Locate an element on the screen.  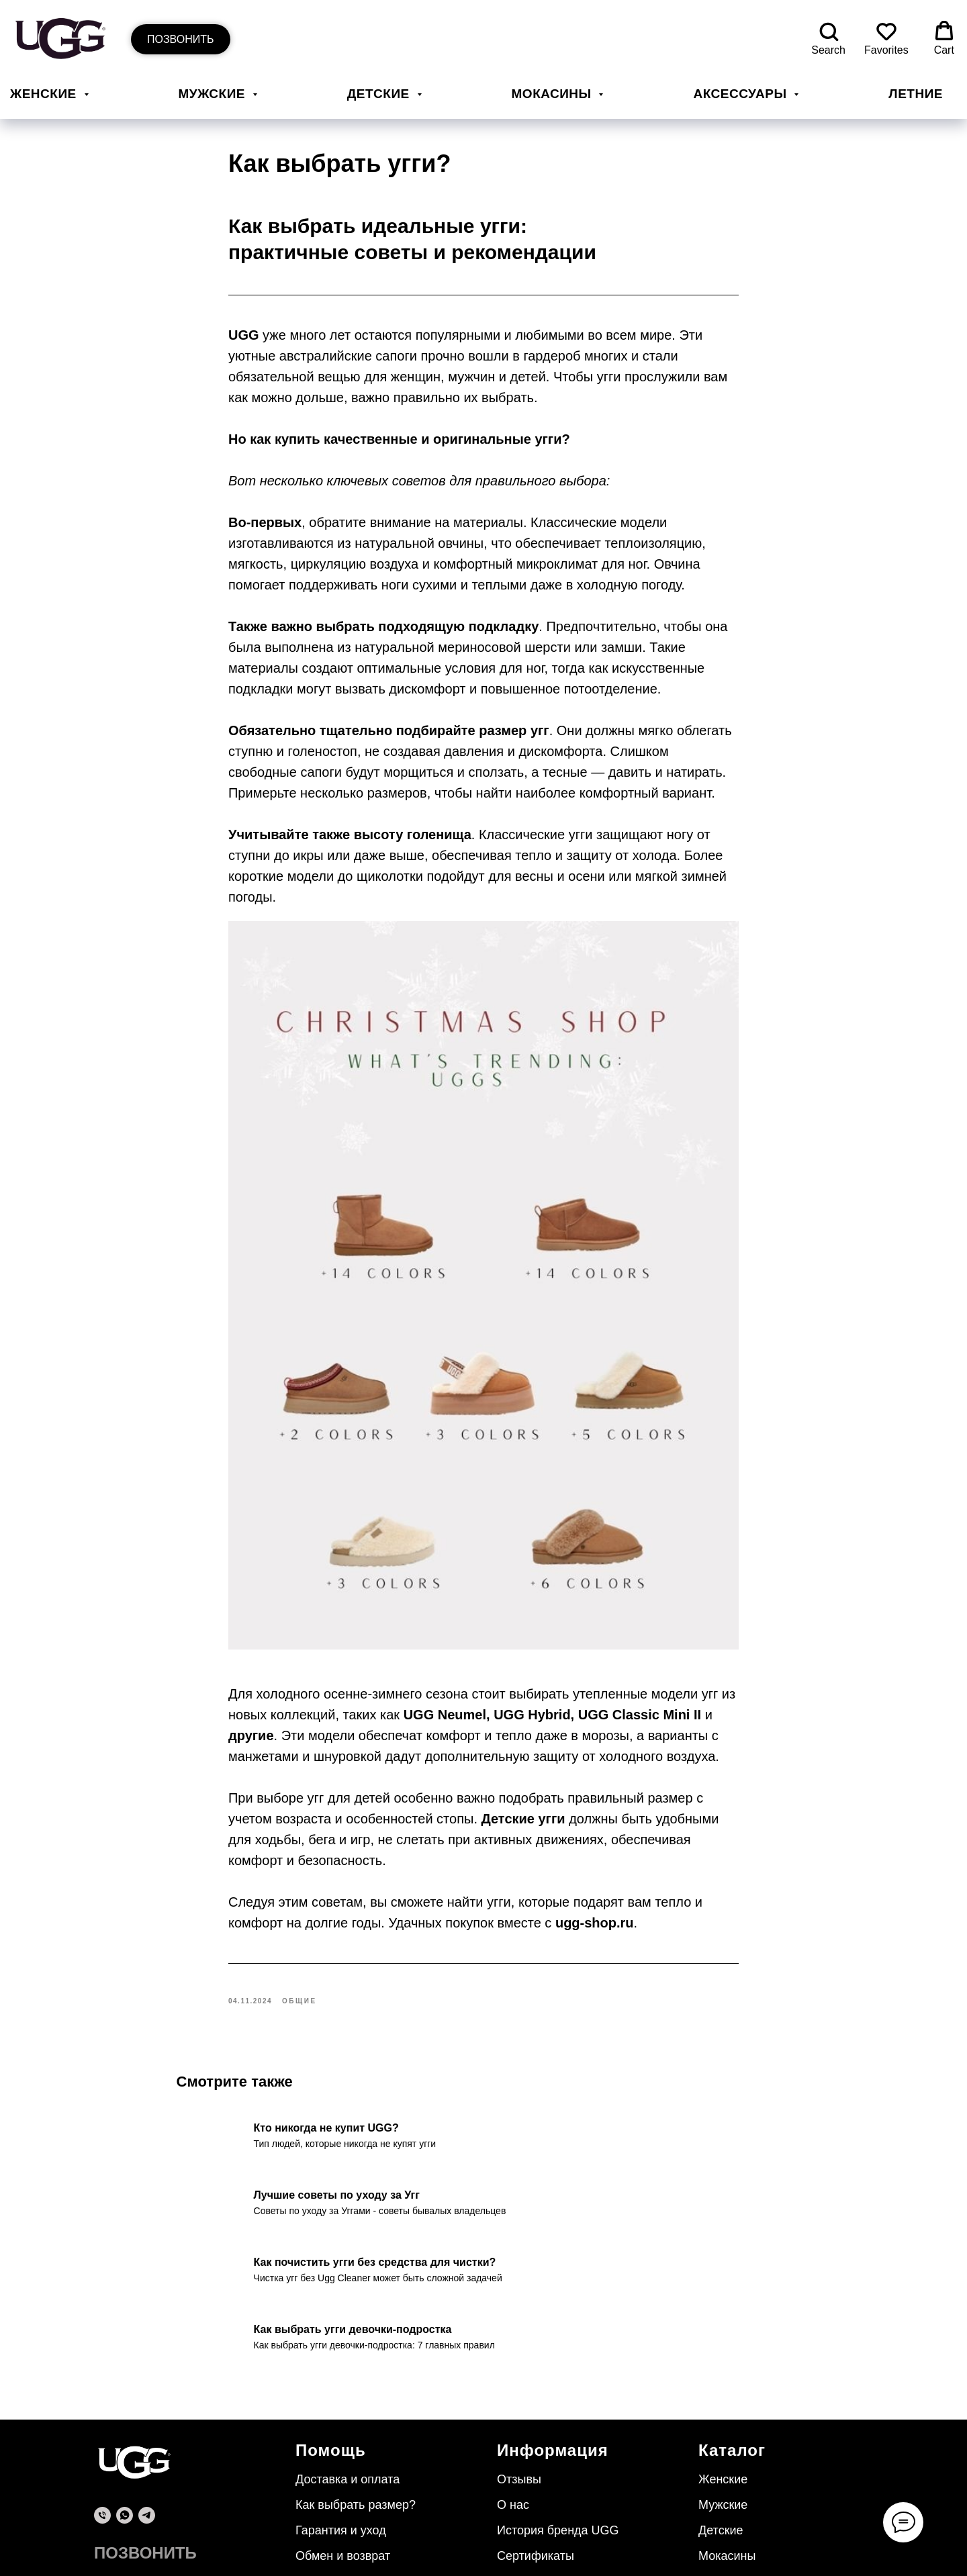
[telegram] is located at coordinates (146, 2454).